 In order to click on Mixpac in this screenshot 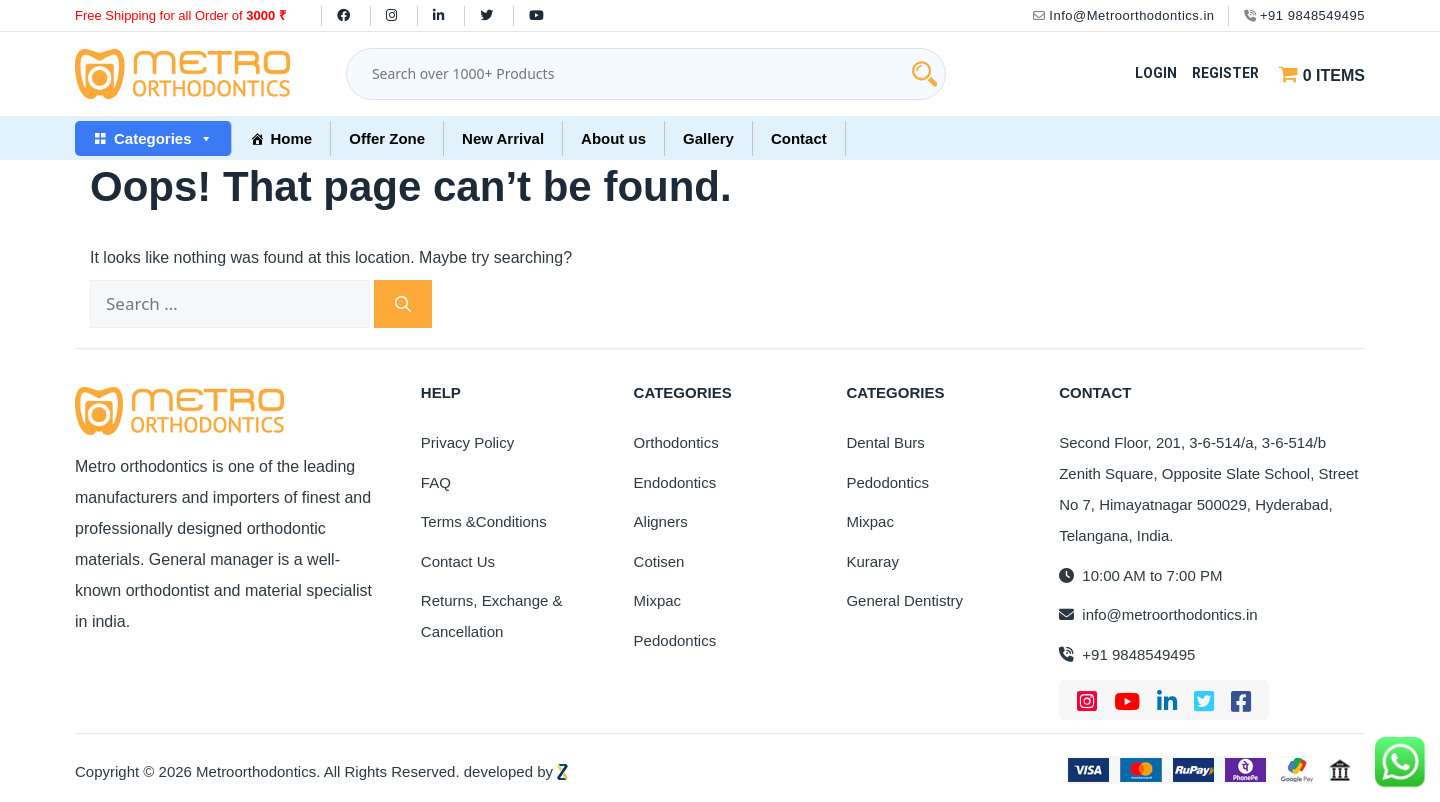, I will do `click(658, 600)`.